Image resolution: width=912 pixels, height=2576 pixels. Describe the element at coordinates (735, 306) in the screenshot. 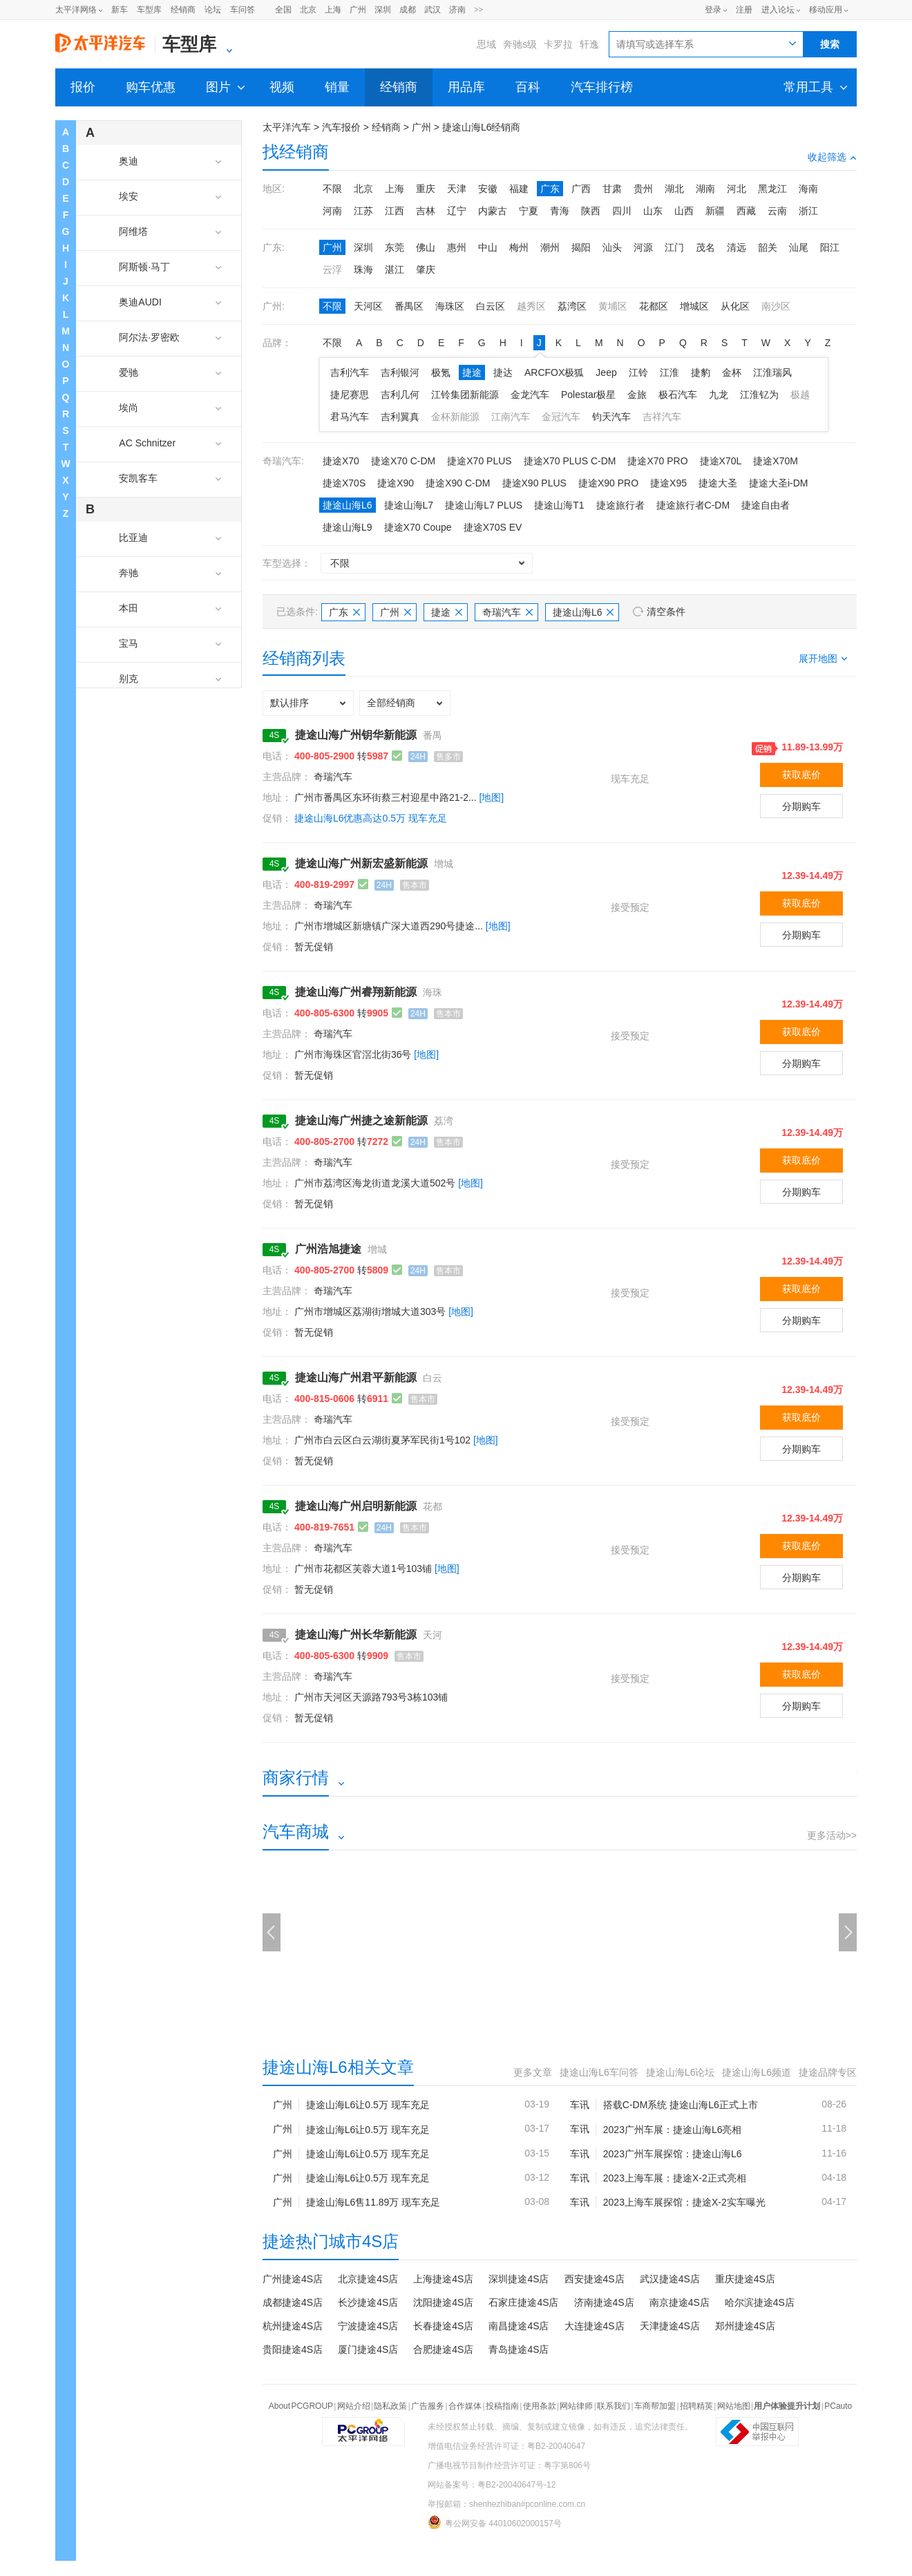

I see `从化区` at that location.